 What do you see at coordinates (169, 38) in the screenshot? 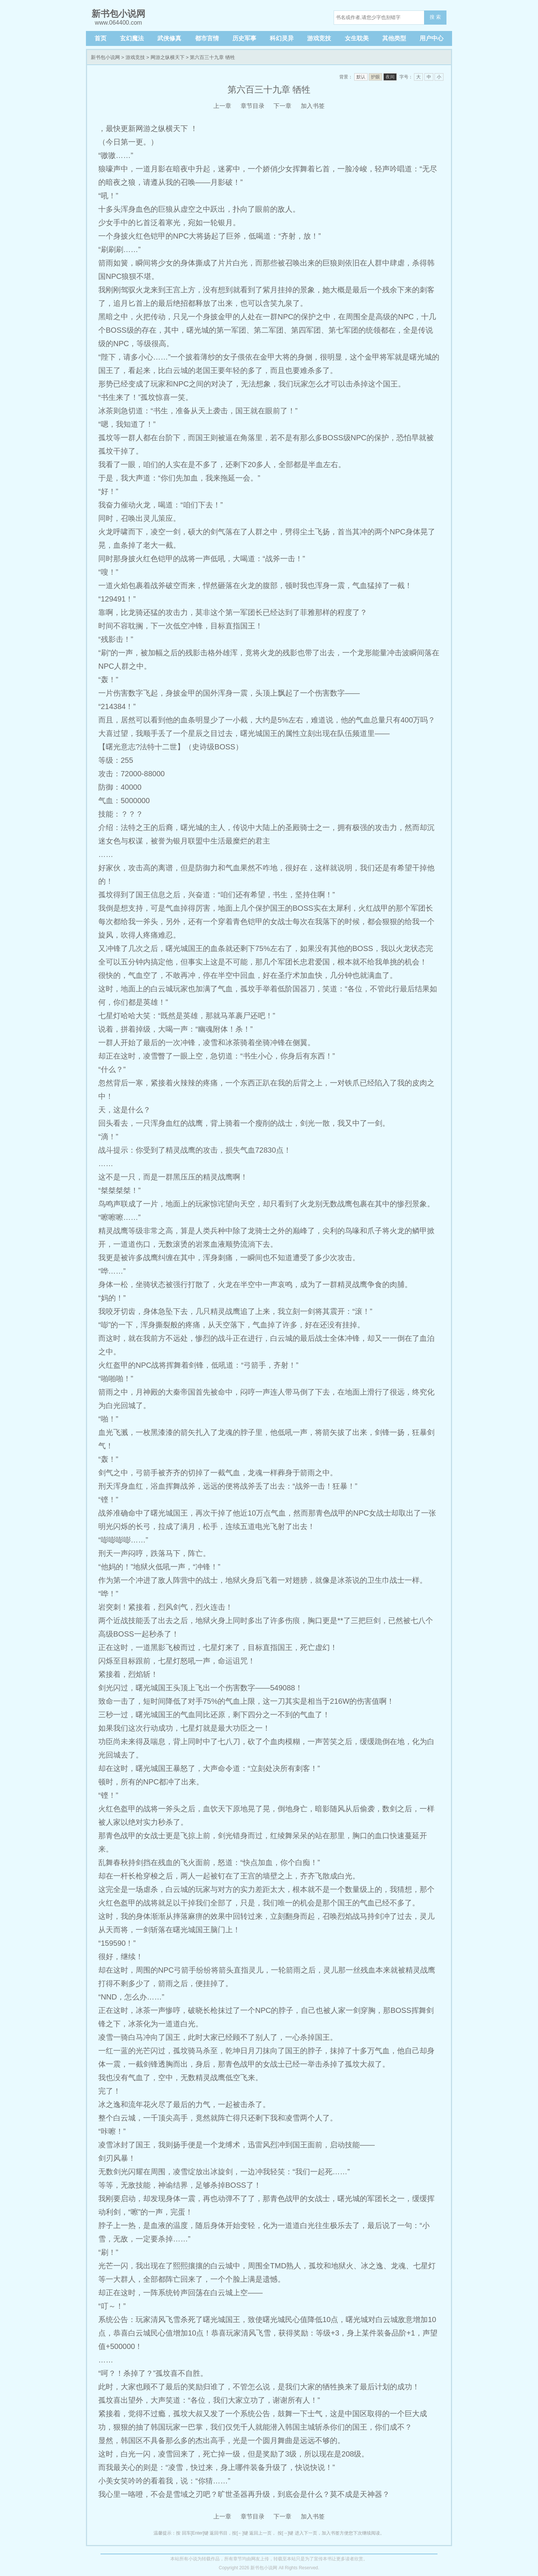
I see `武侠修真` at bounding box center [169, 38].